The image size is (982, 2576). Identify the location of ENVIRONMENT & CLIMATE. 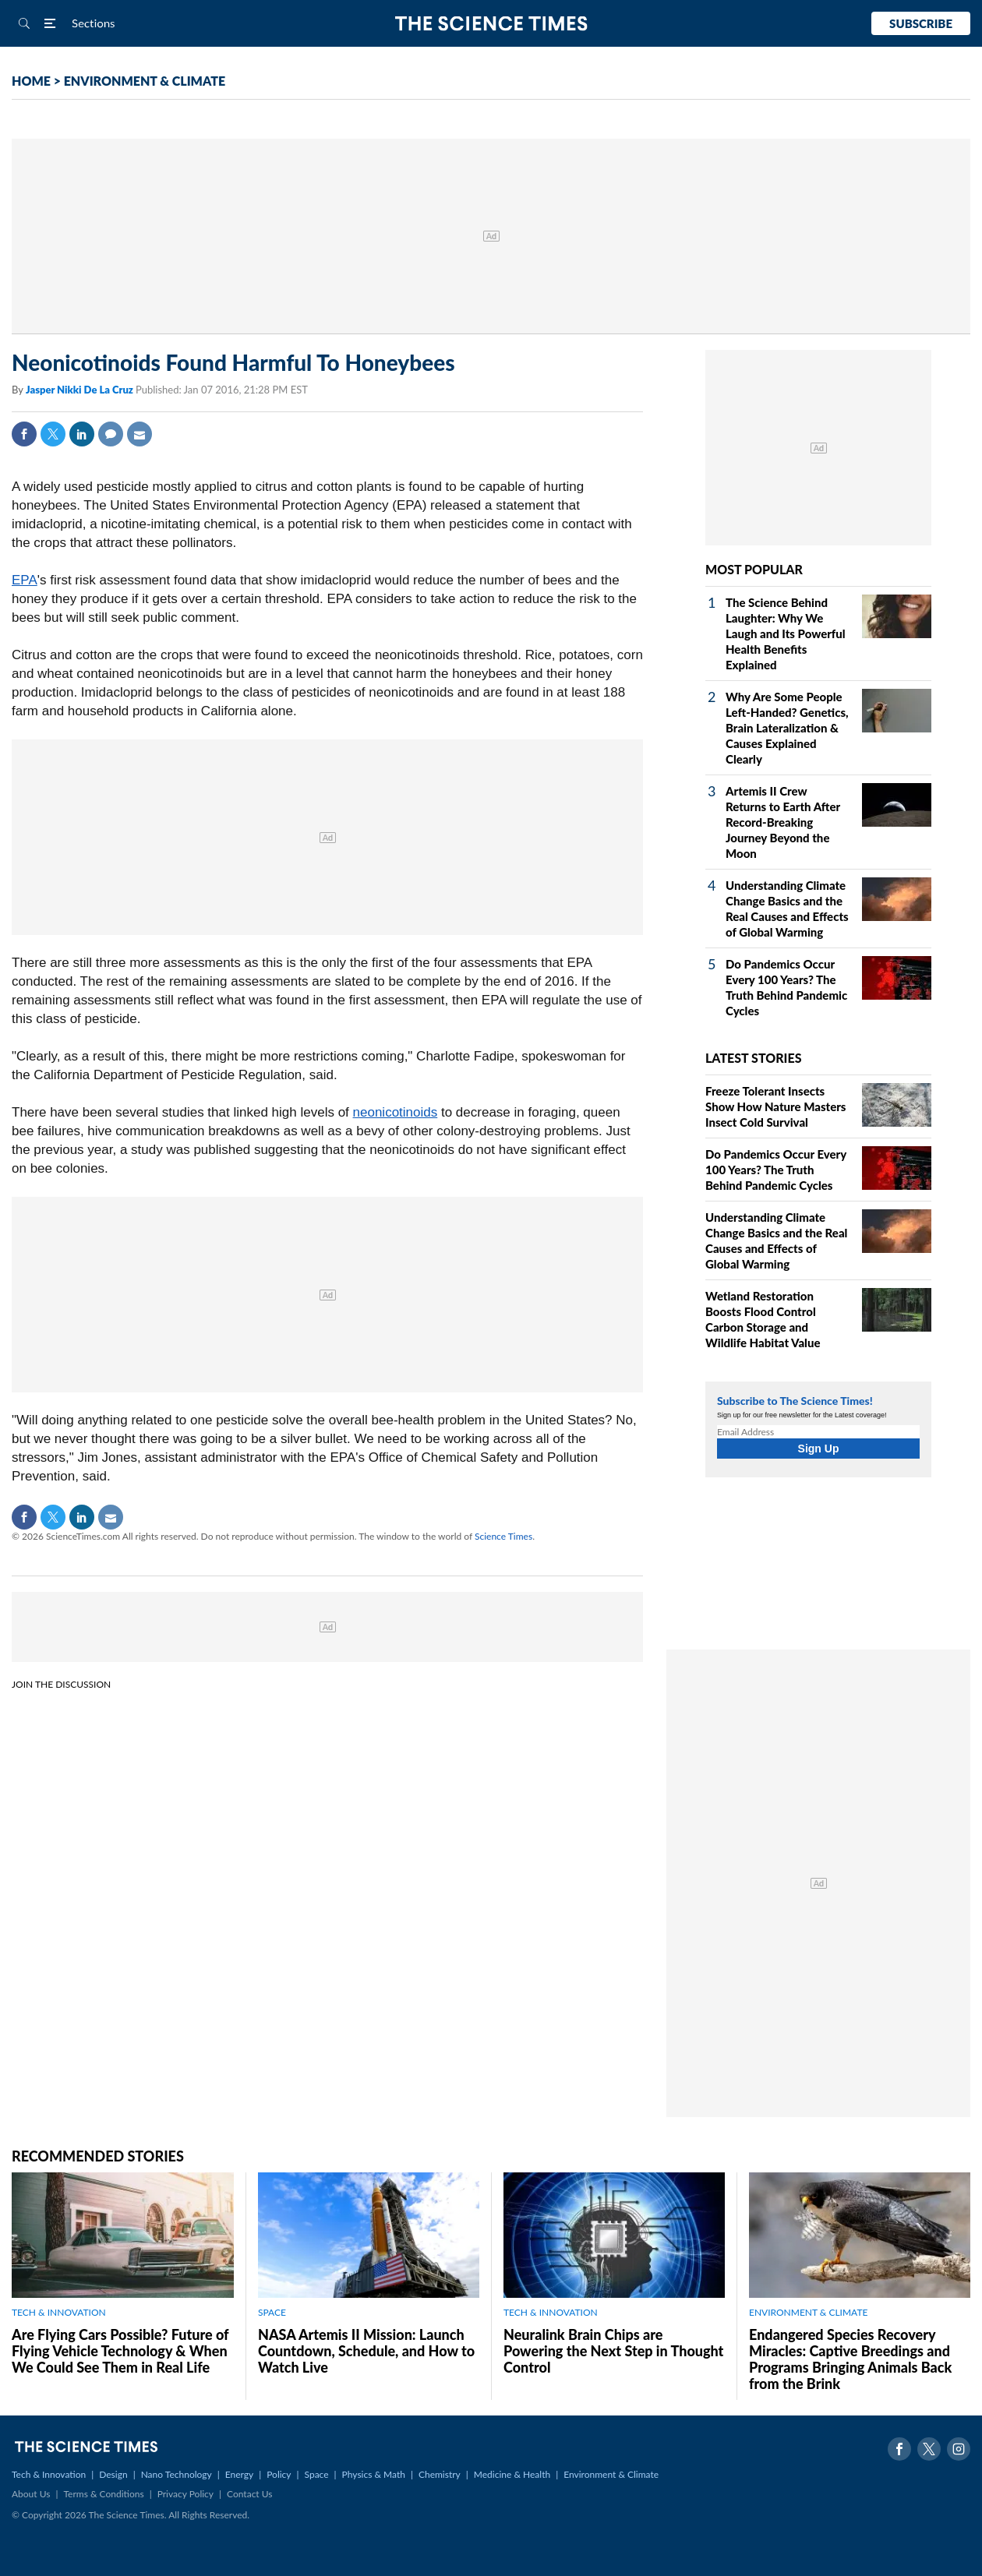
(144, 80).